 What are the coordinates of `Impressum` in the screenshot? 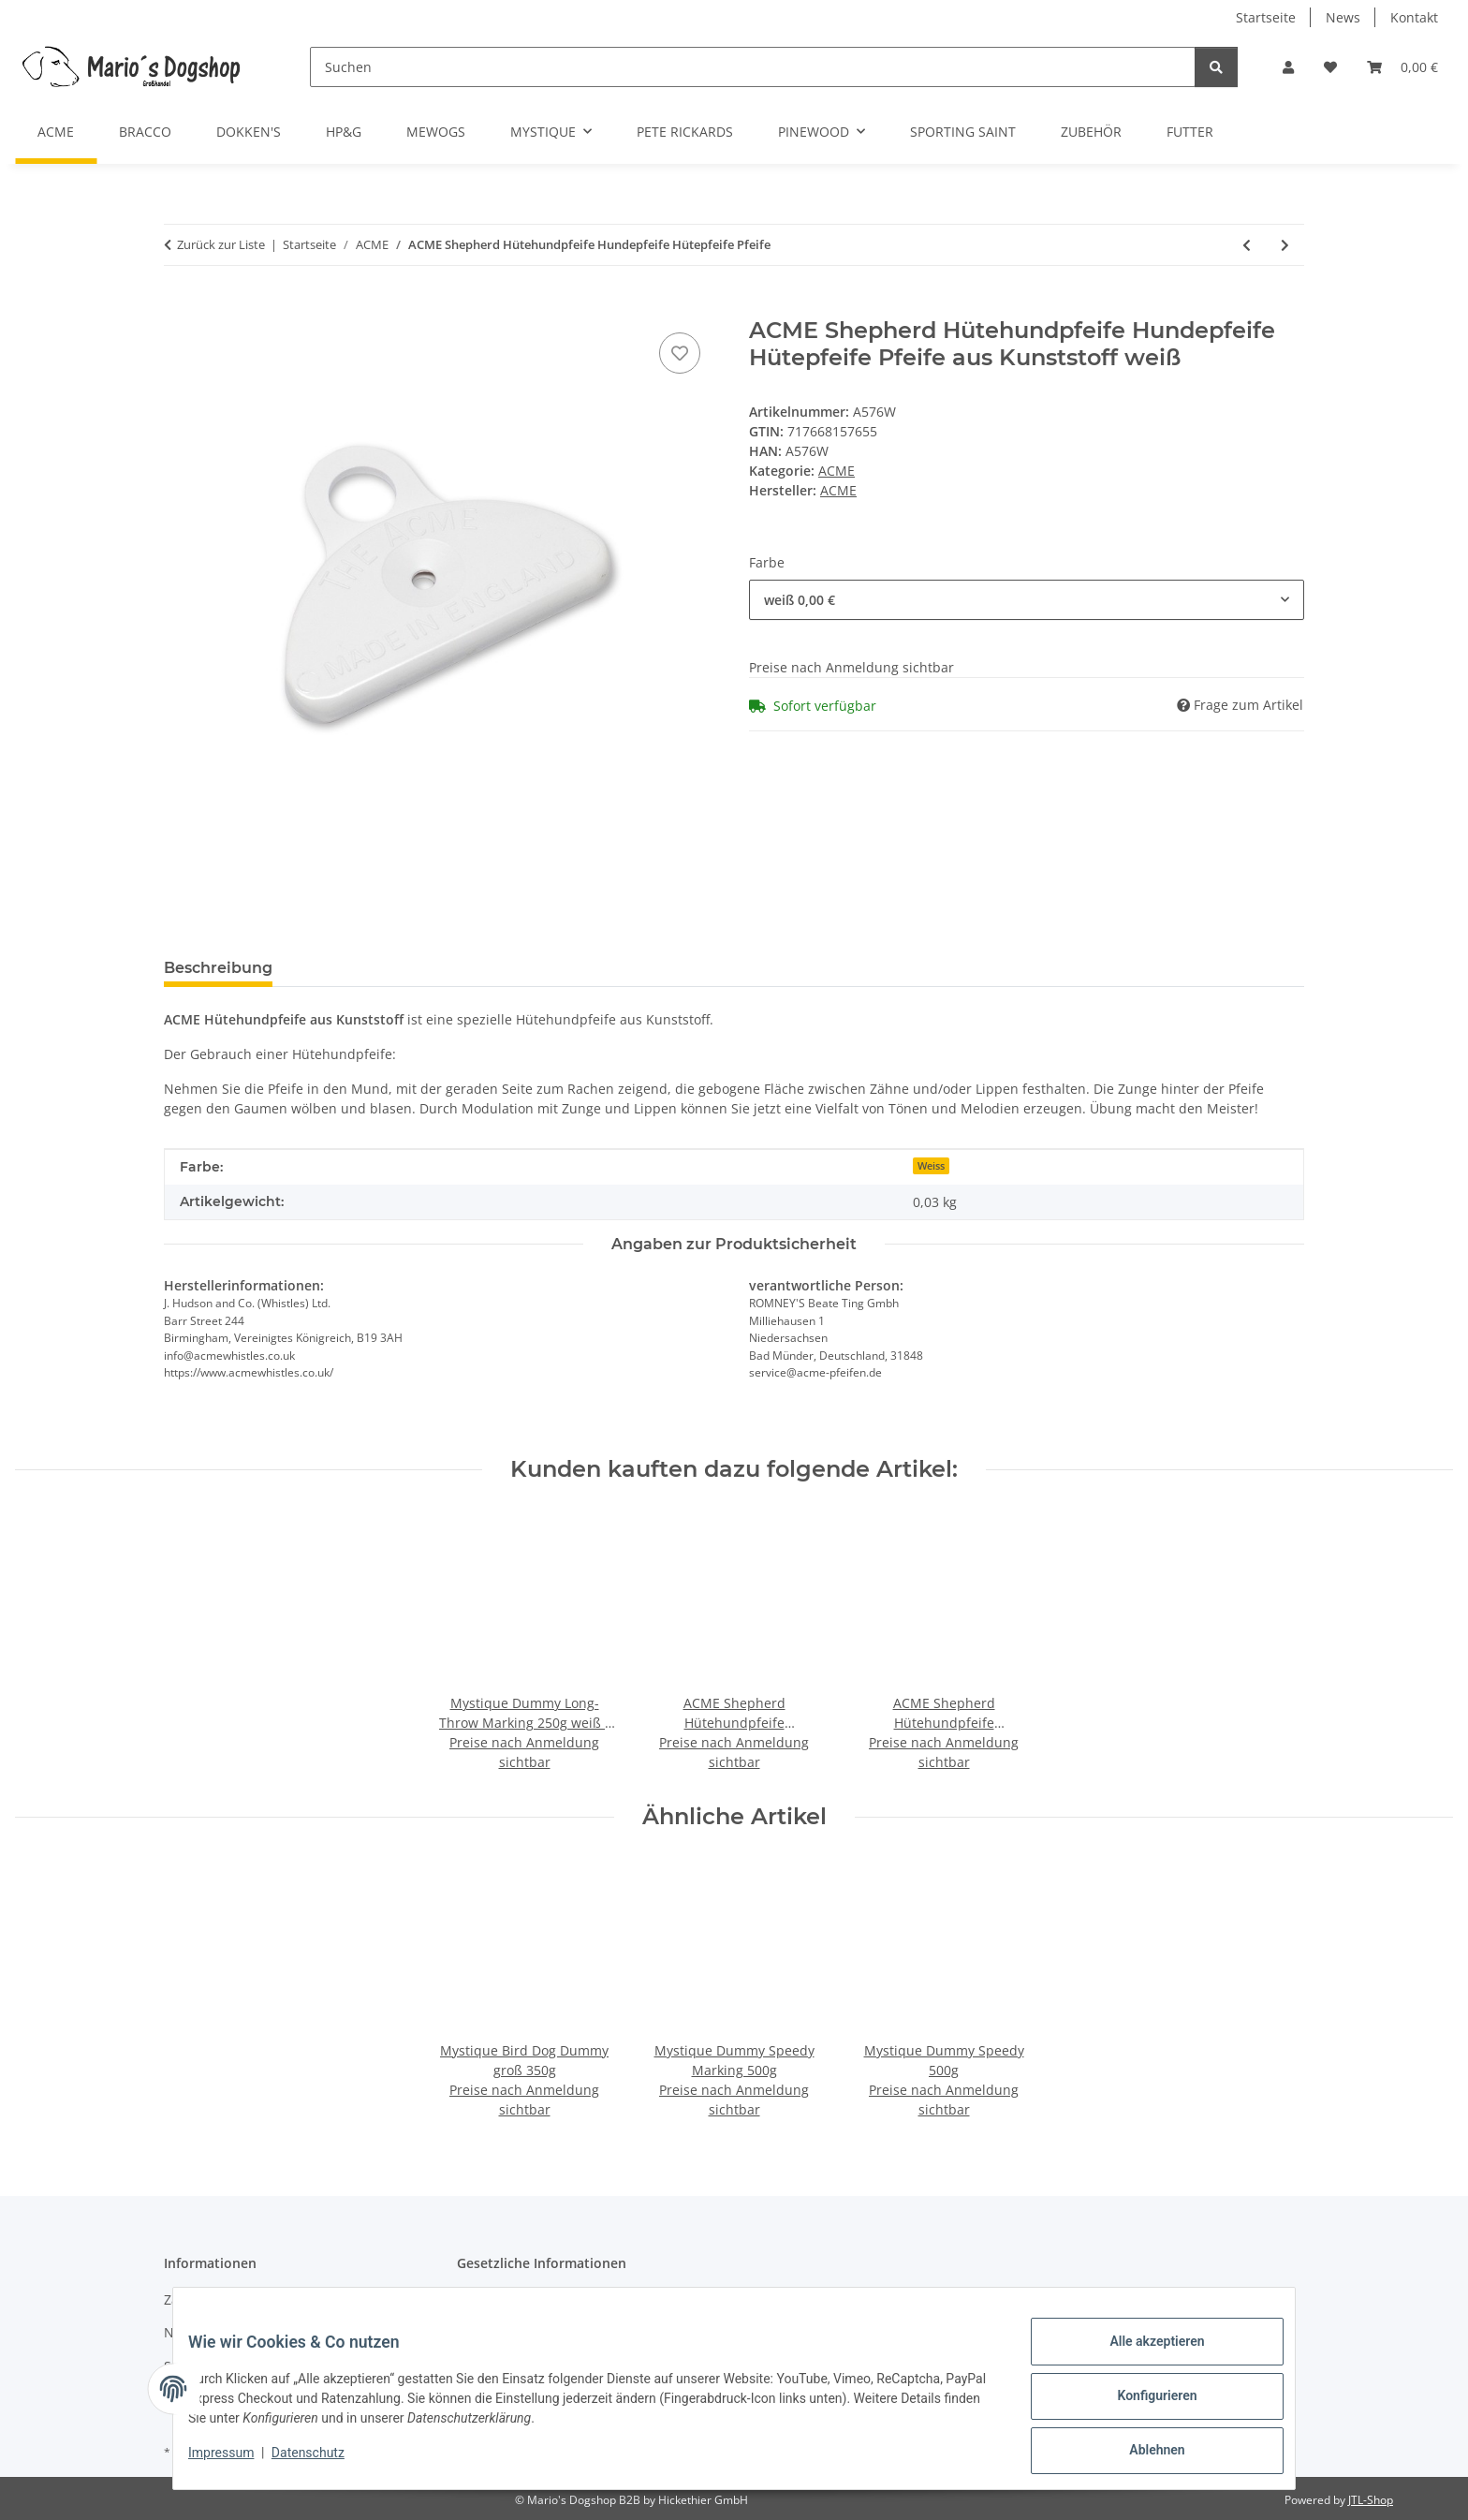 It's located at (236, 2461).